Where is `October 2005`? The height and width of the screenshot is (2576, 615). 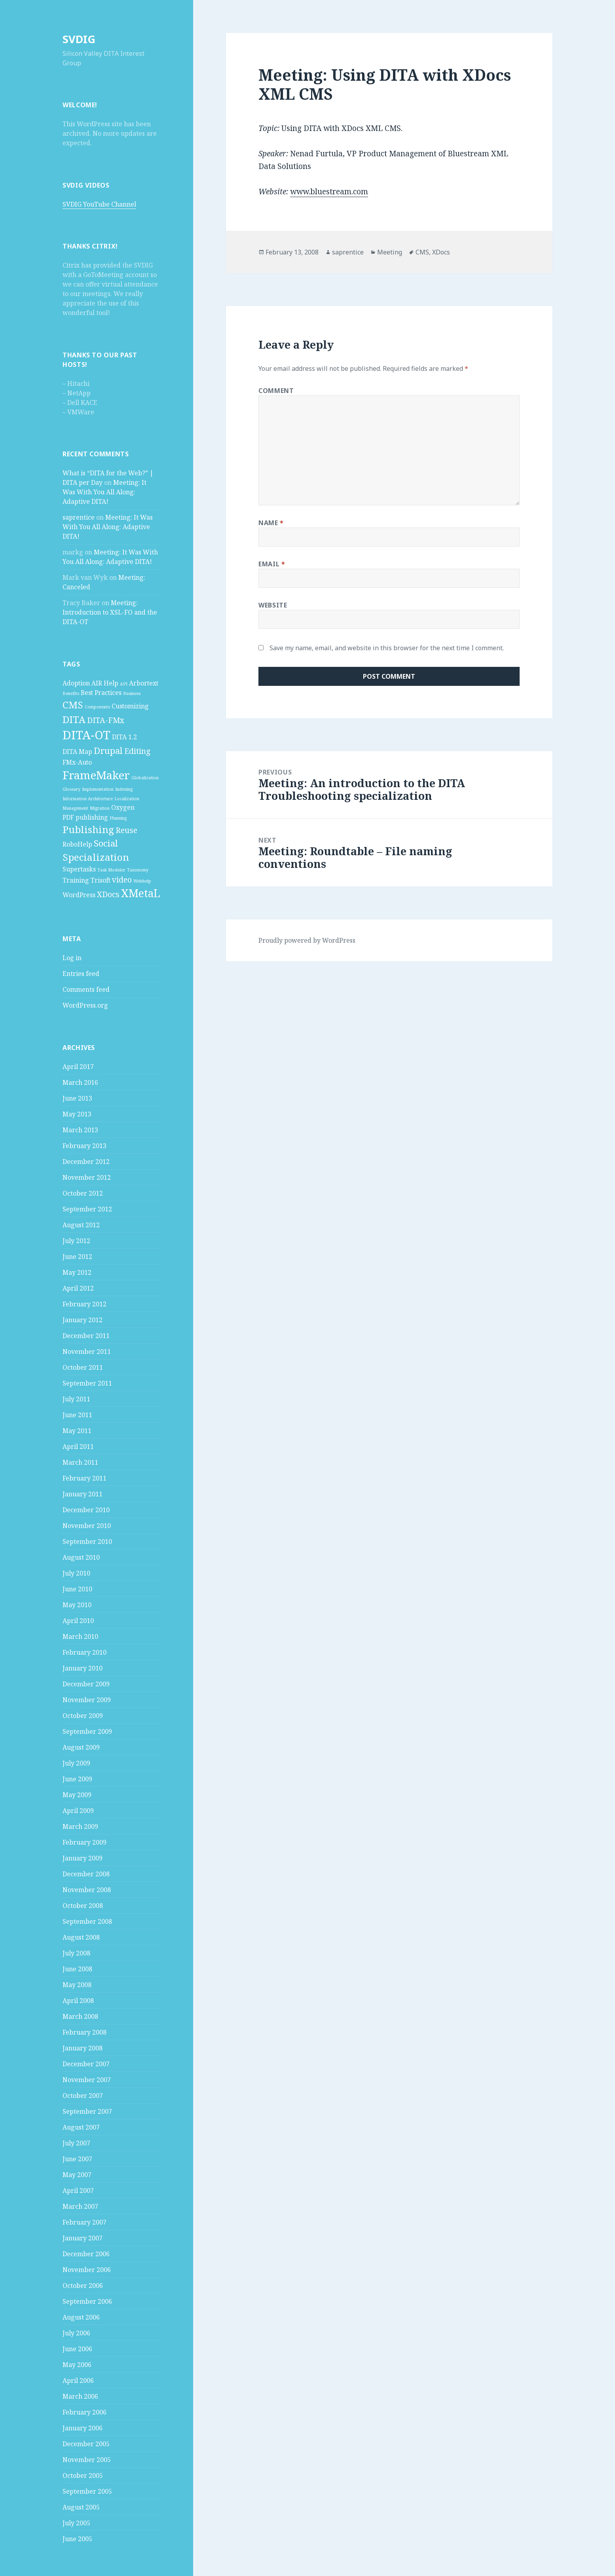 October 2005 is located at coordinates (83, 2475).